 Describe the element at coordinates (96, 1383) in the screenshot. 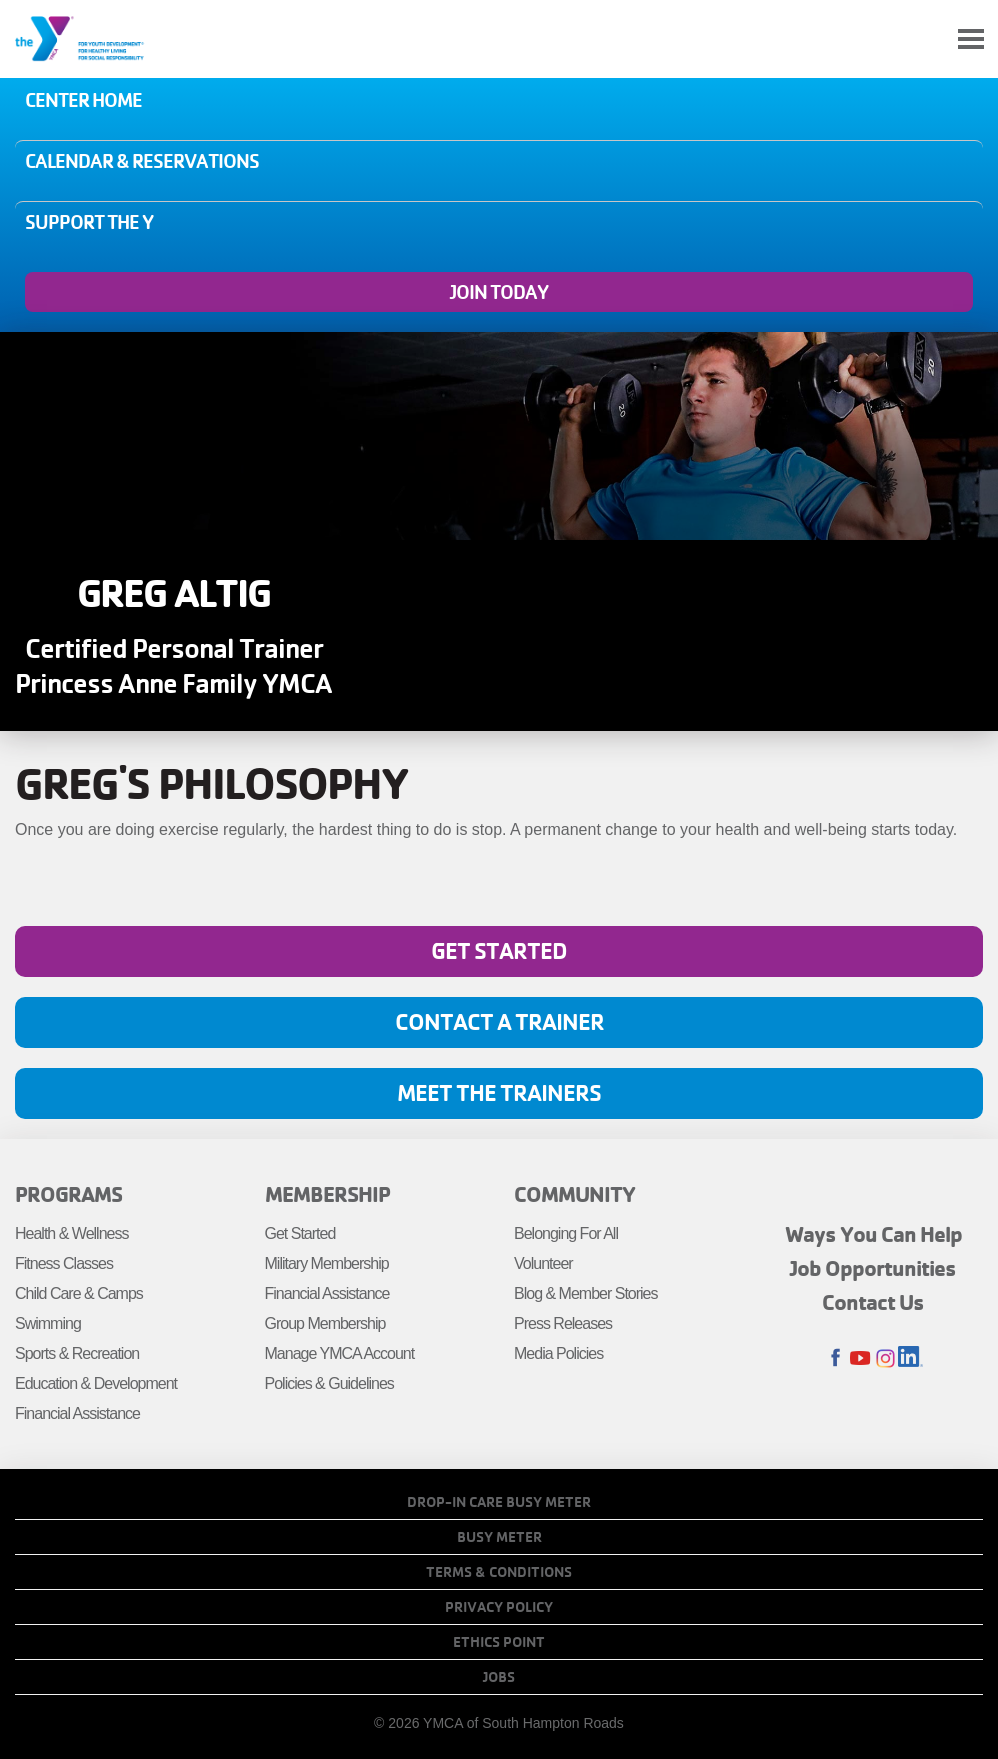

I see `Education & Development` at that location.